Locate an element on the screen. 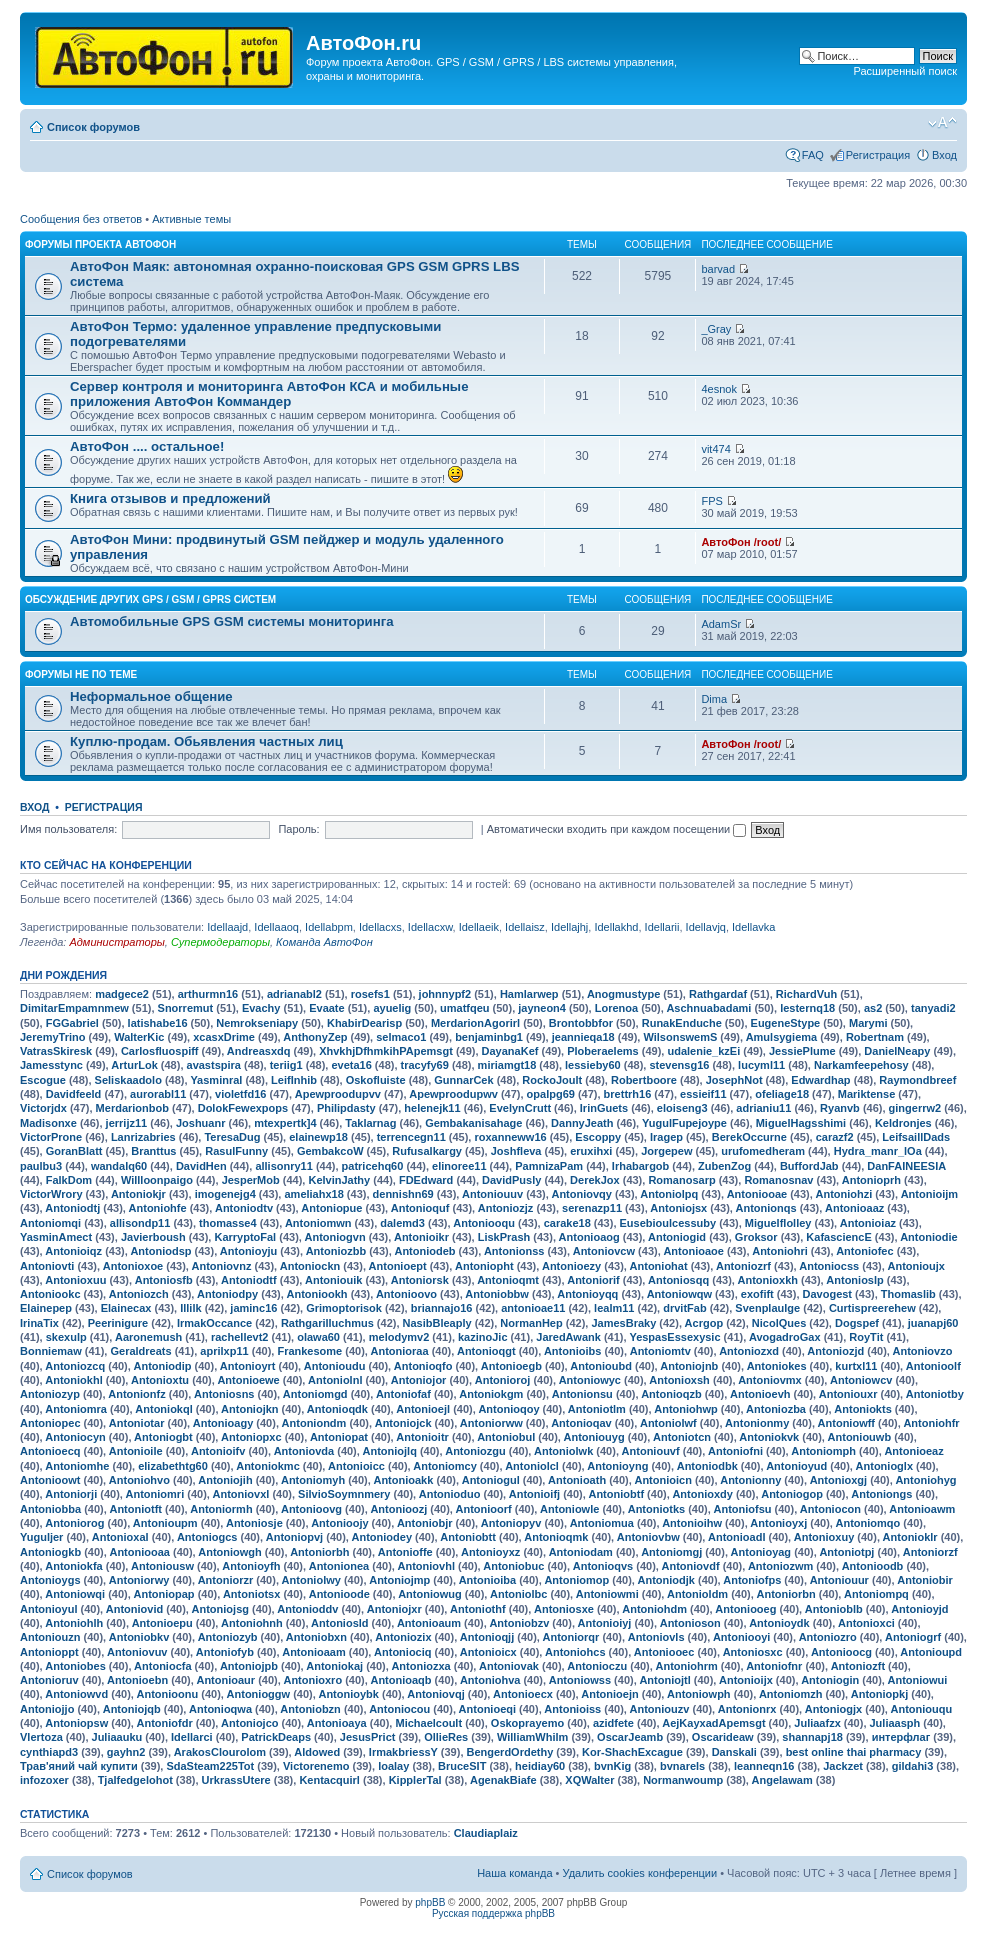 This screenshot has width=987, height=1947. Antoniondm is located at coordinates (314, 1423).